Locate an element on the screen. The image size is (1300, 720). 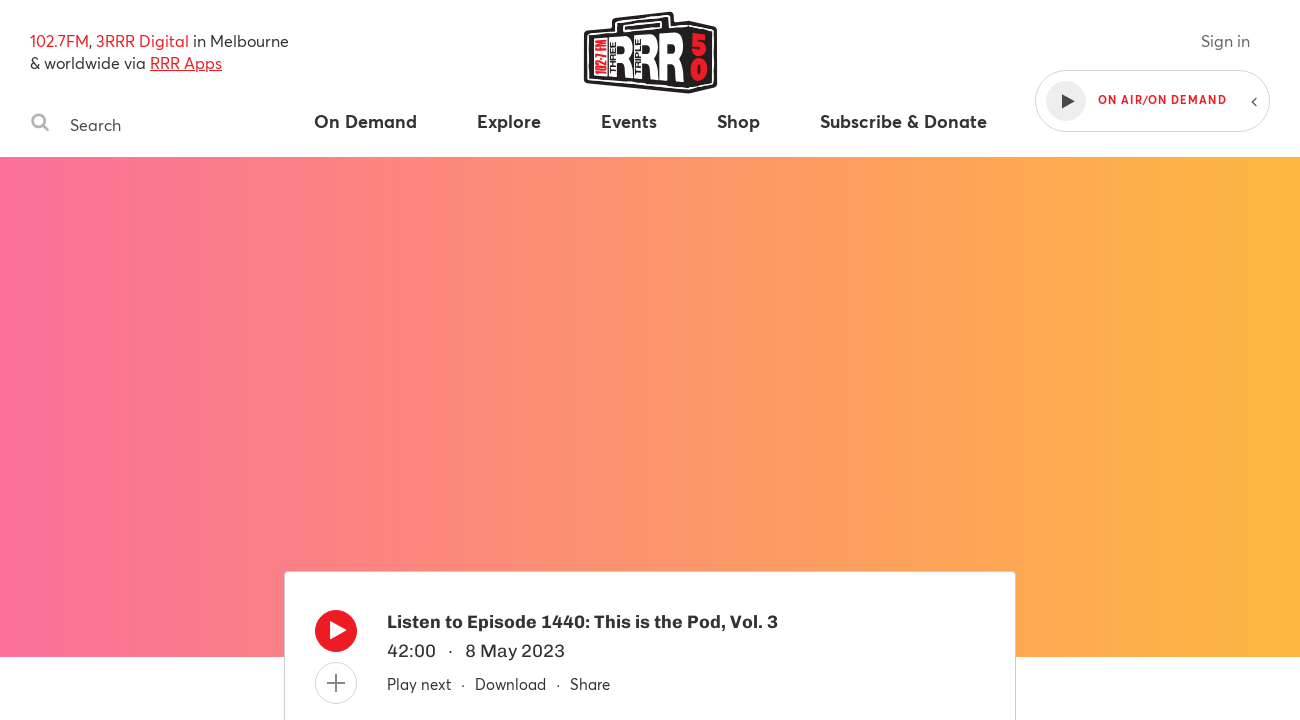
Download is located at coordinates (510, 684).